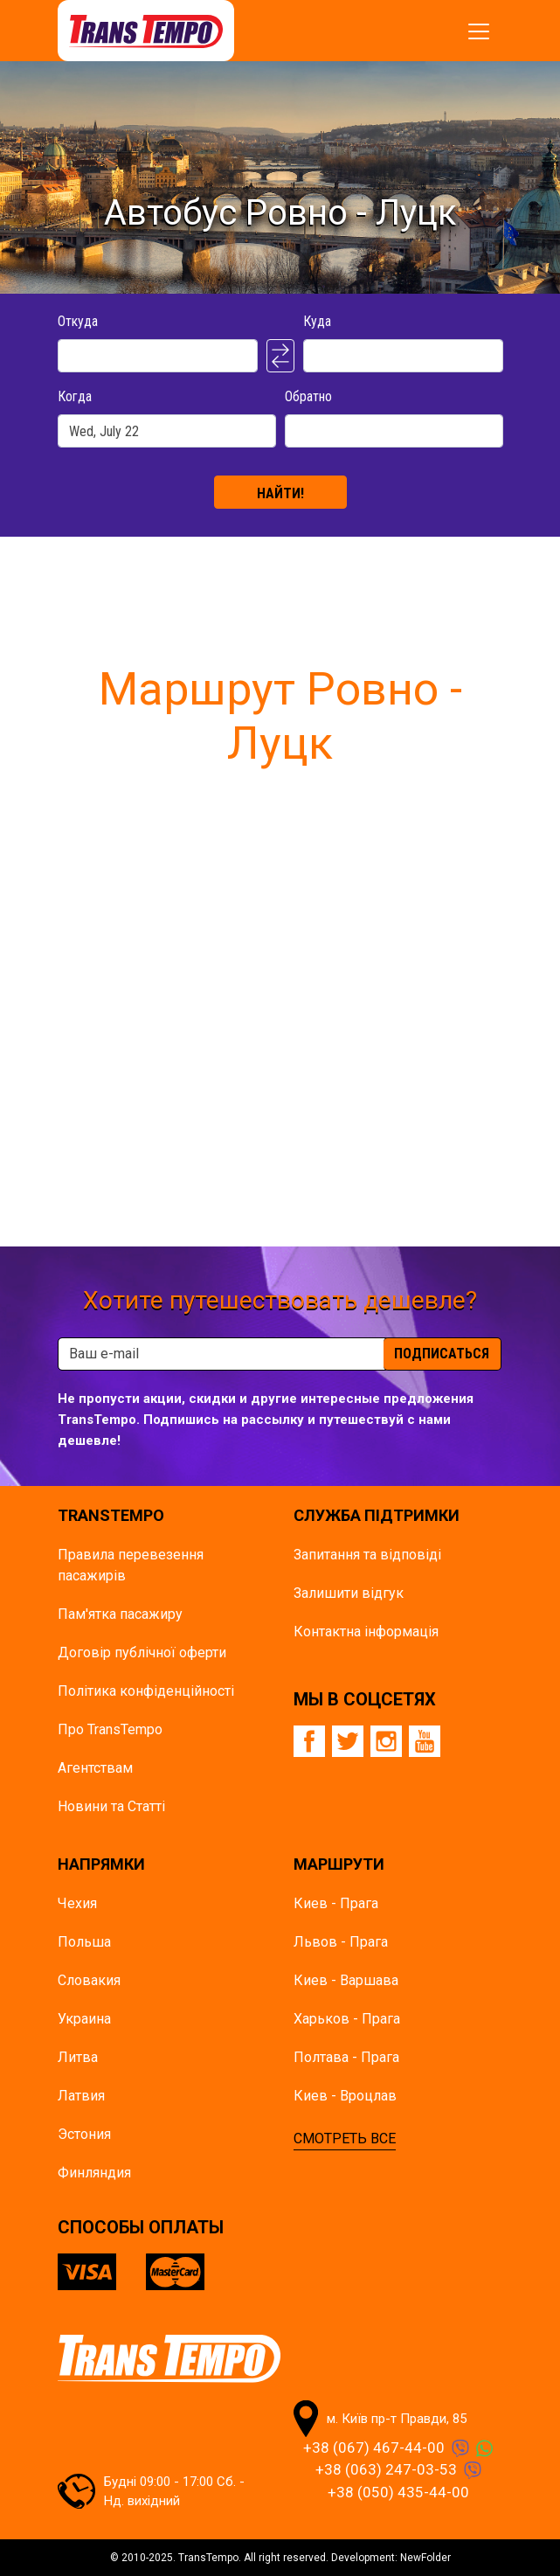  What do you see at coordinates (349, 1593) in the screenshot?
I see `Залишити відгук` at bounding box center [349, 1593].